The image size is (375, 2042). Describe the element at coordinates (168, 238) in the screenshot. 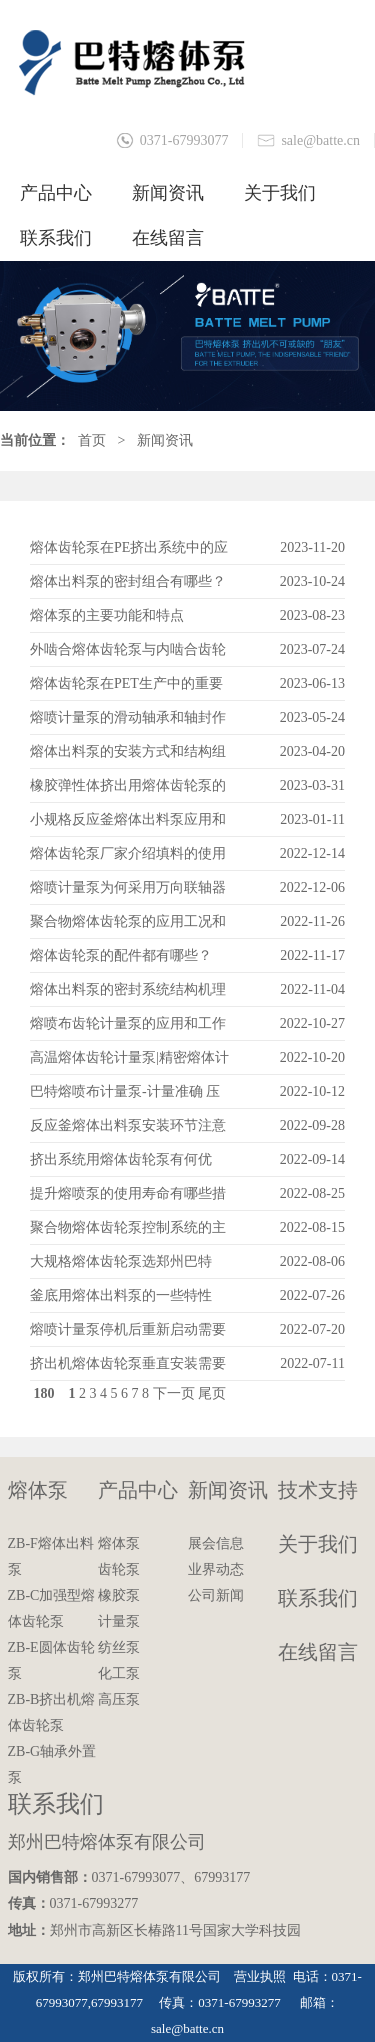

I see `在线留言` at that location.